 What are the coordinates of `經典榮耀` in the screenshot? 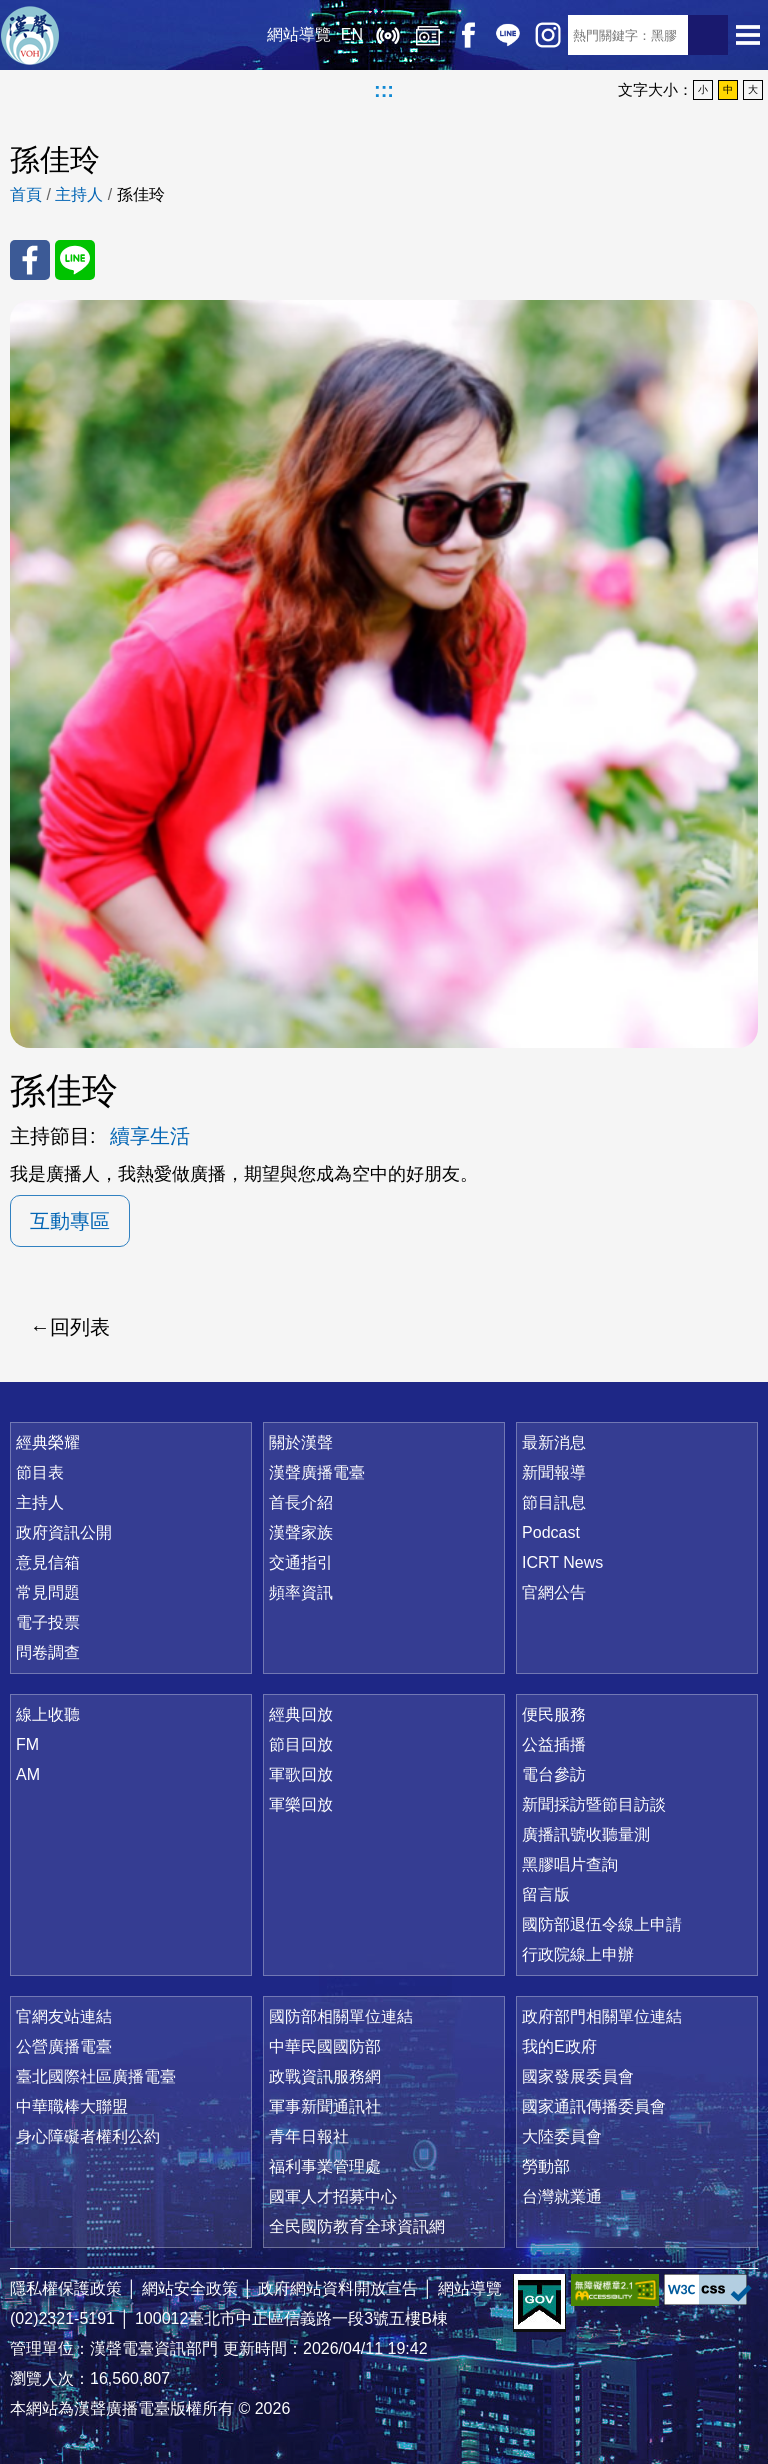 It's located at (48, 1442).